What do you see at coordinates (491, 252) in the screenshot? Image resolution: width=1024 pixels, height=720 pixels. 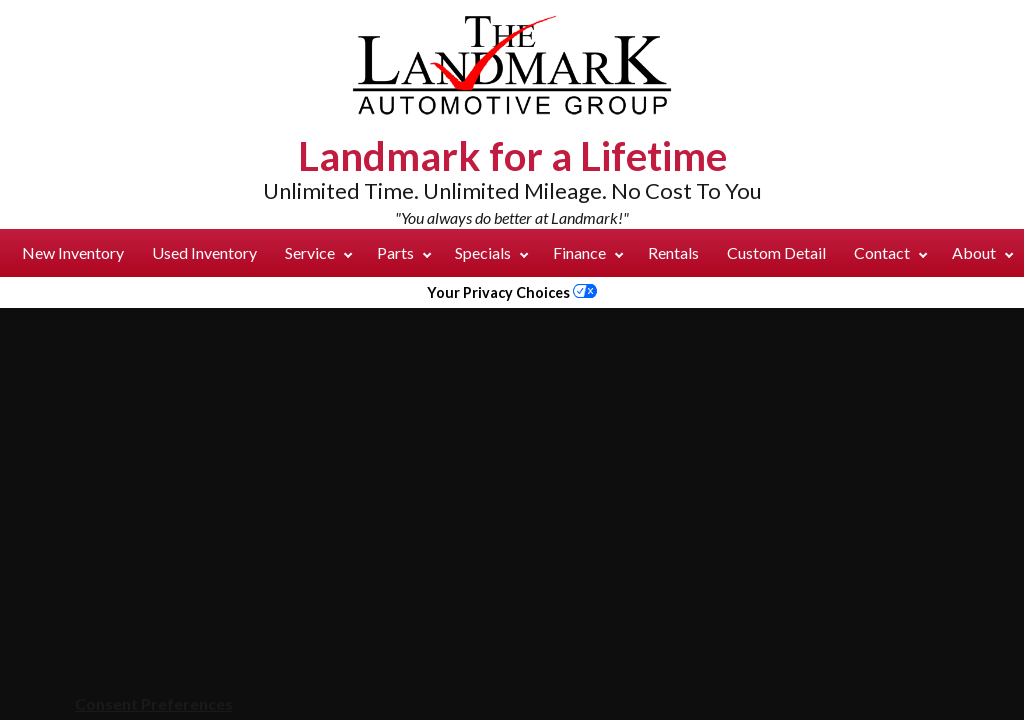 I see `Specials` at bounding box center [491, 252].